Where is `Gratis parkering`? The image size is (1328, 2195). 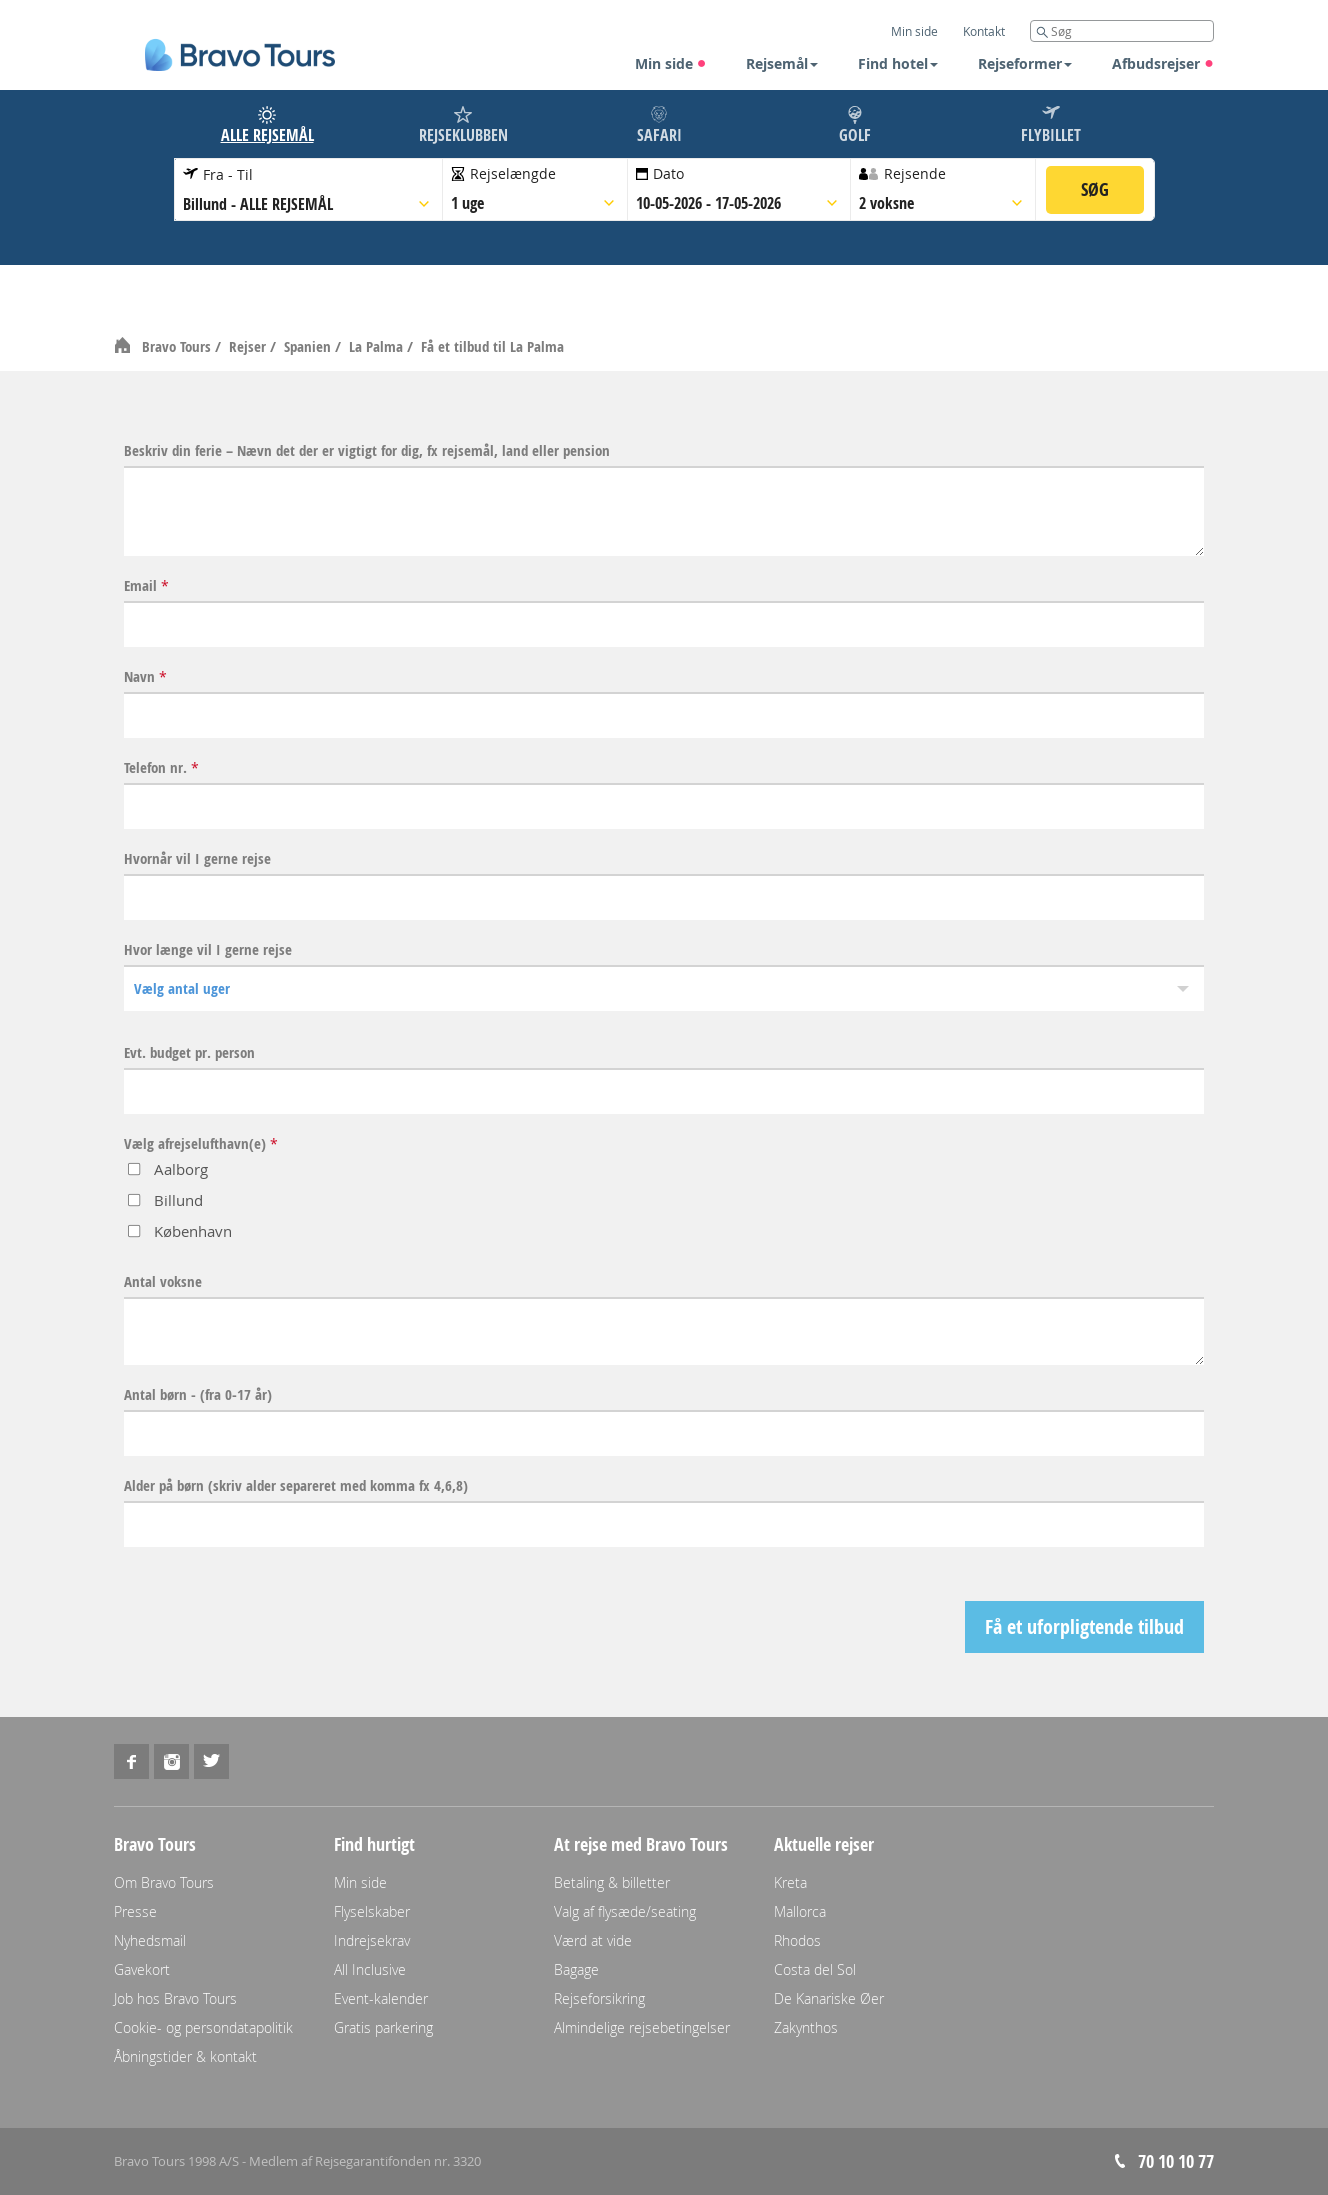
Gratis parkering is located at coordinates (383, 2027).